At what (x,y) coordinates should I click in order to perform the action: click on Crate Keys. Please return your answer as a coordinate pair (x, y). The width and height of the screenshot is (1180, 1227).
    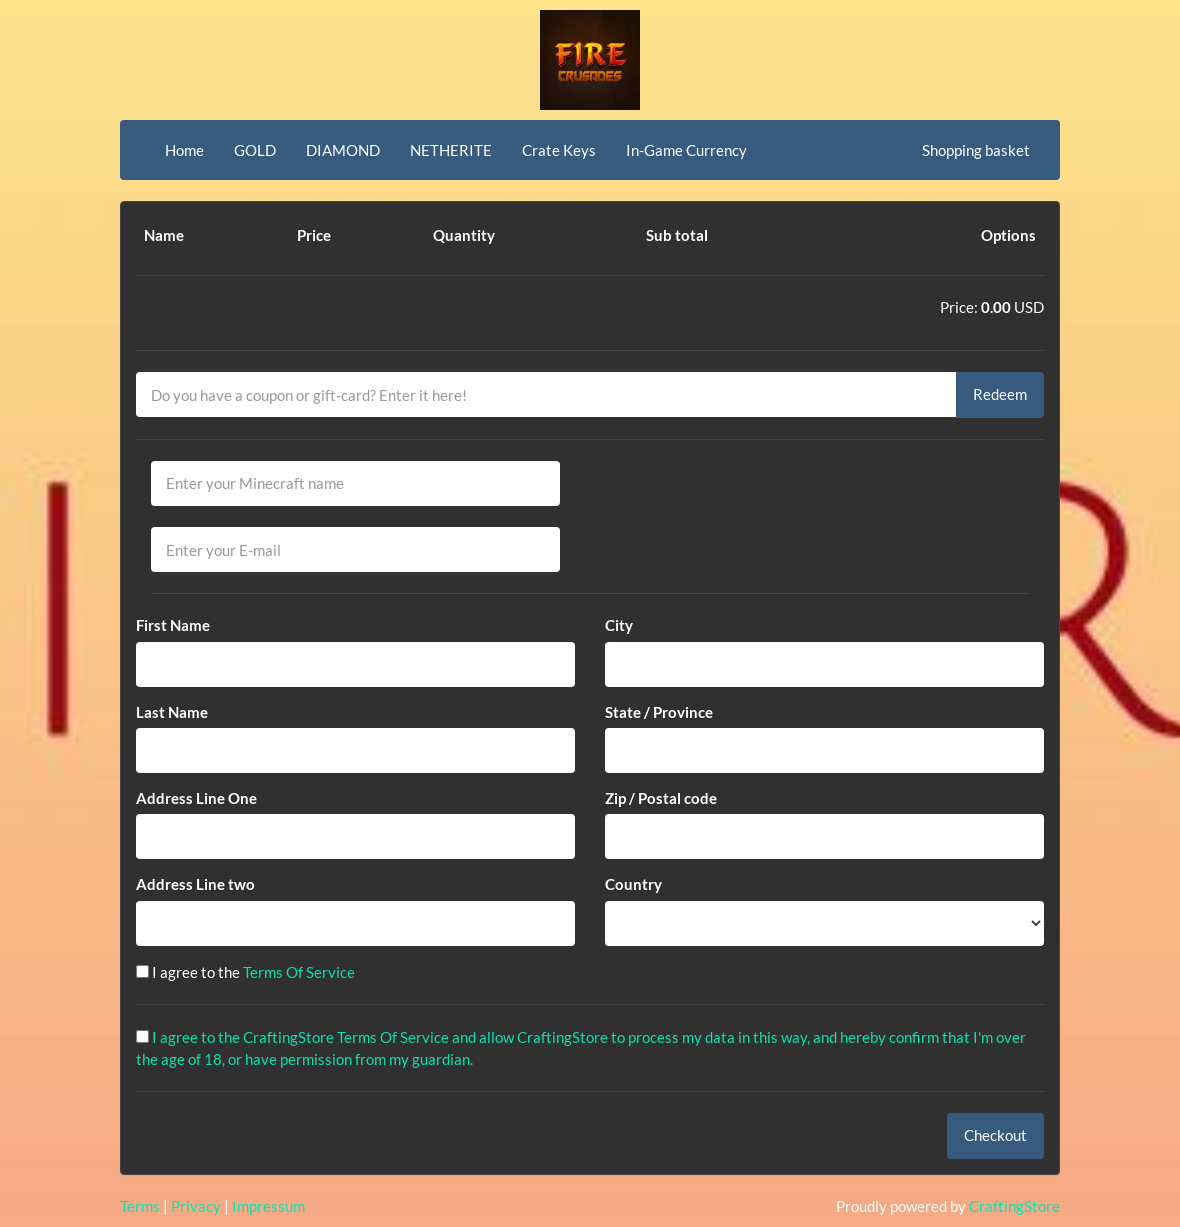
    Looking at the image, I should click on (559, 150).